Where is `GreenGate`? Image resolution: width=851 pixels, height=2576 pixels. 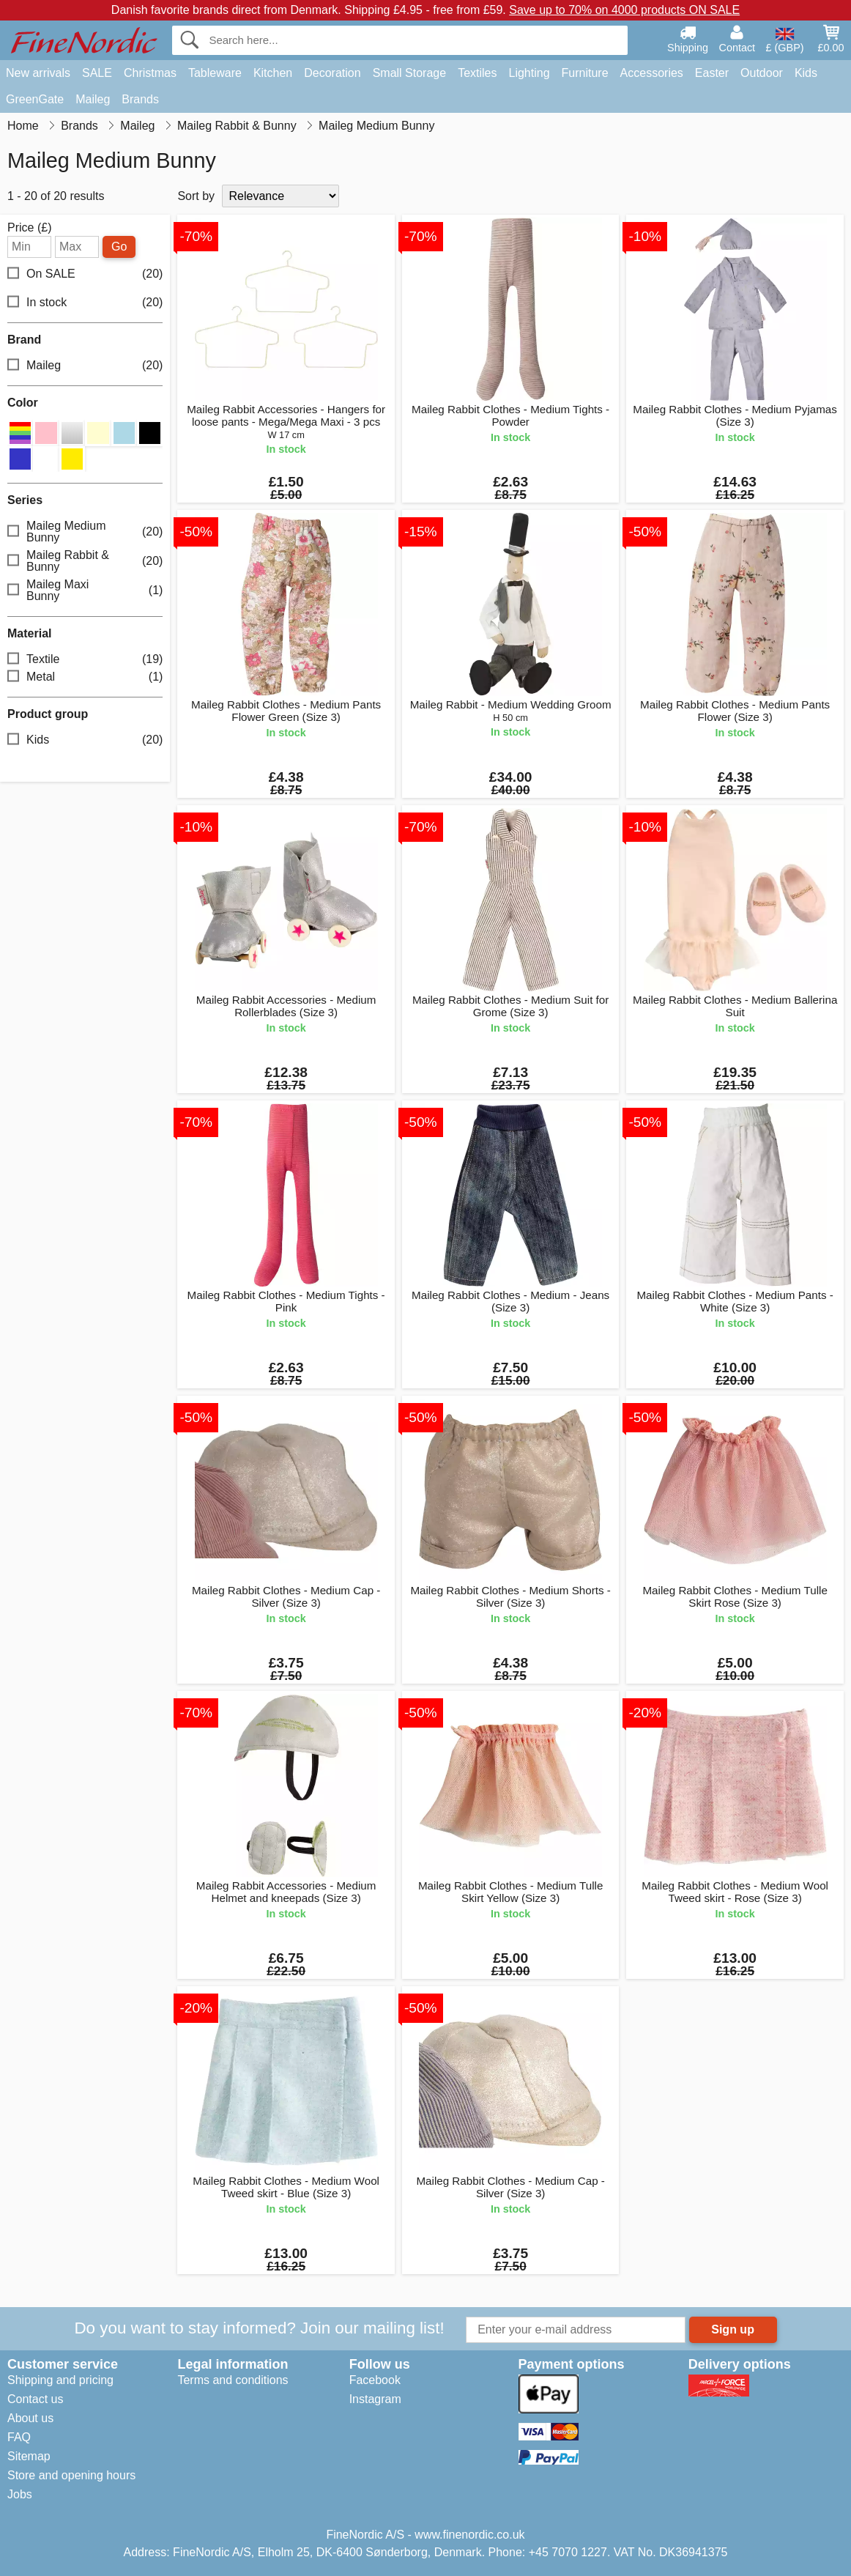 GreenGate is located at coordinates (35, 99).